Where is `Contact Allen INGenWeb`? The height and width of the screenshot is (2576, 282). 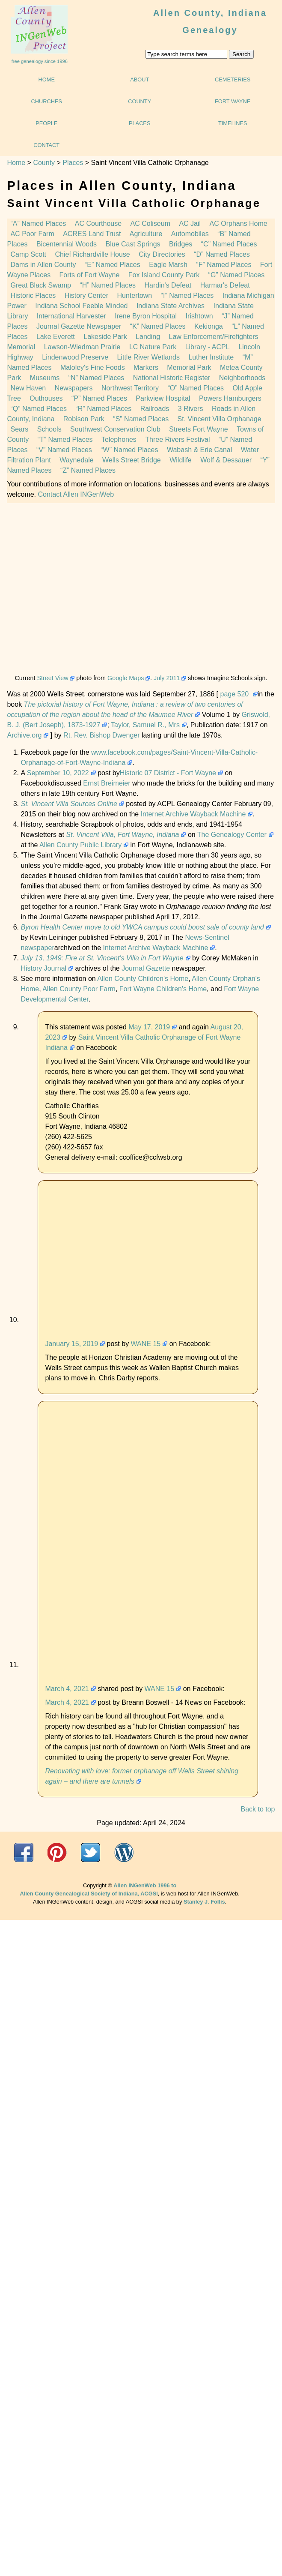 Contact Allen INGenWeb is located at coordinates (76, 494).